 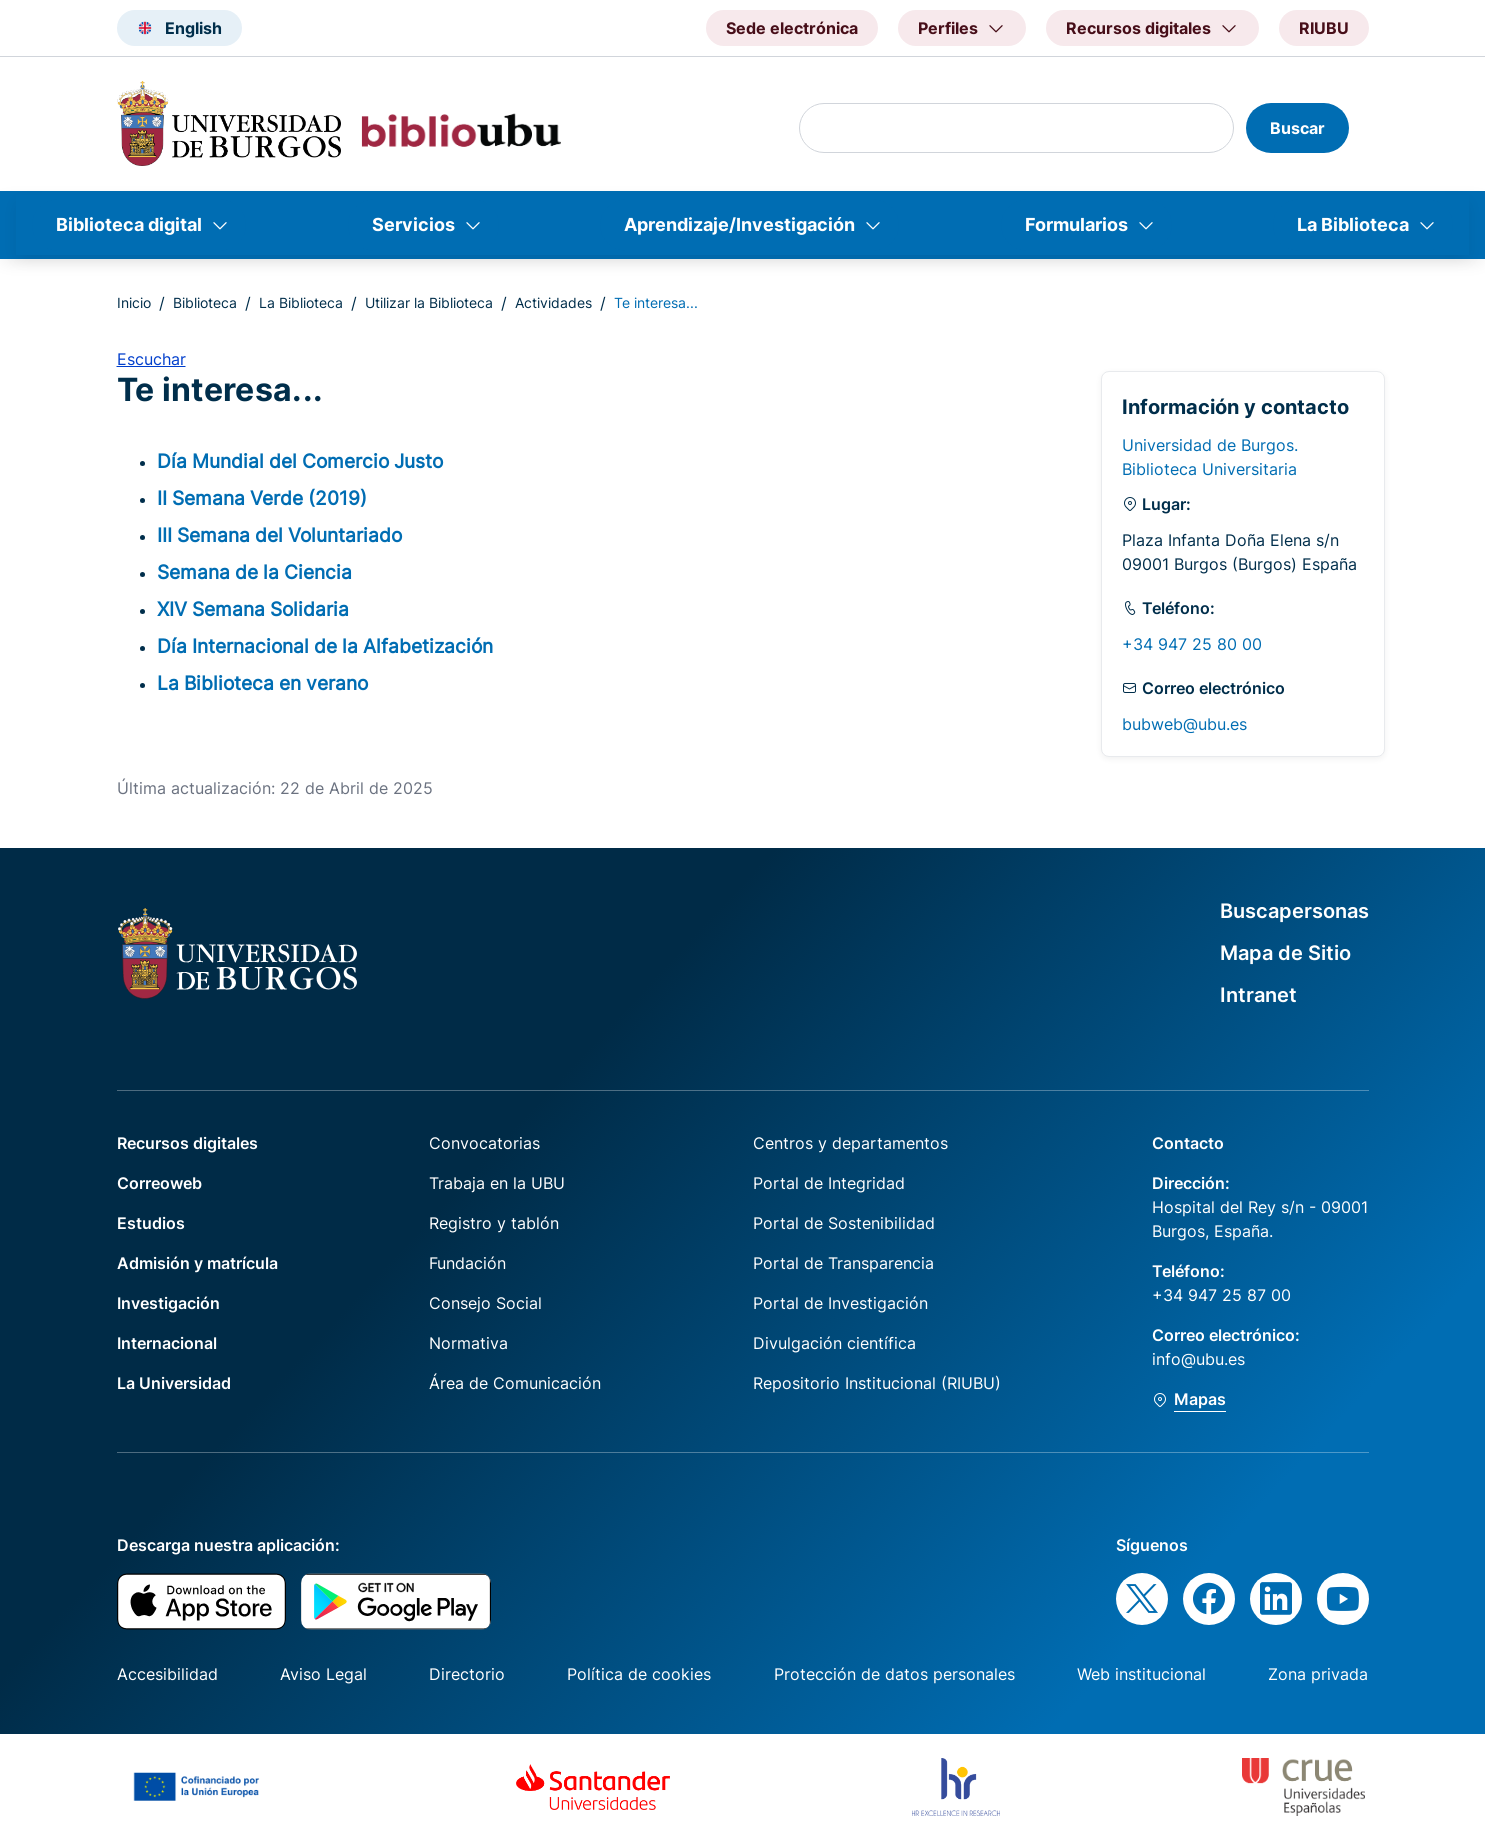 I want to click on Intranet, so click(x=1258, y=995).